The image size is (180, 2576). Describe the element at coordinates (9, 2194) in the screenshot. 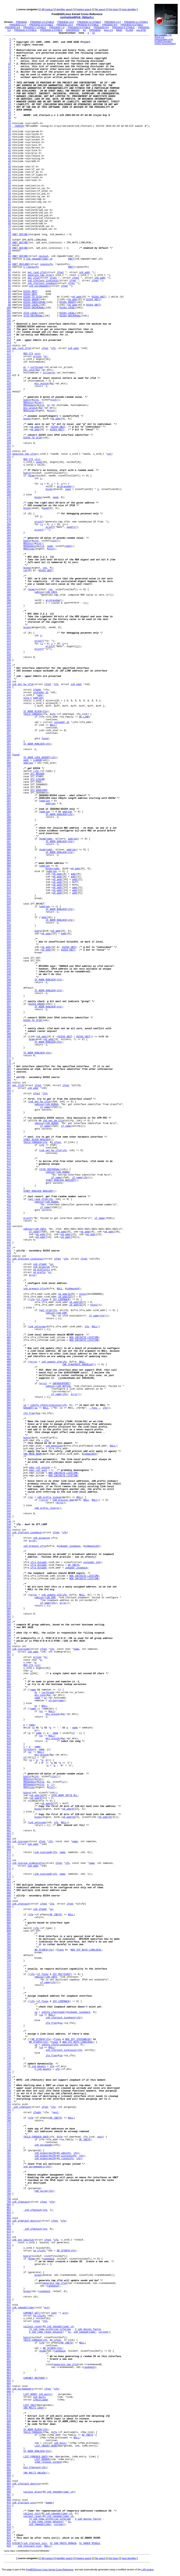

I see `796` at that location.